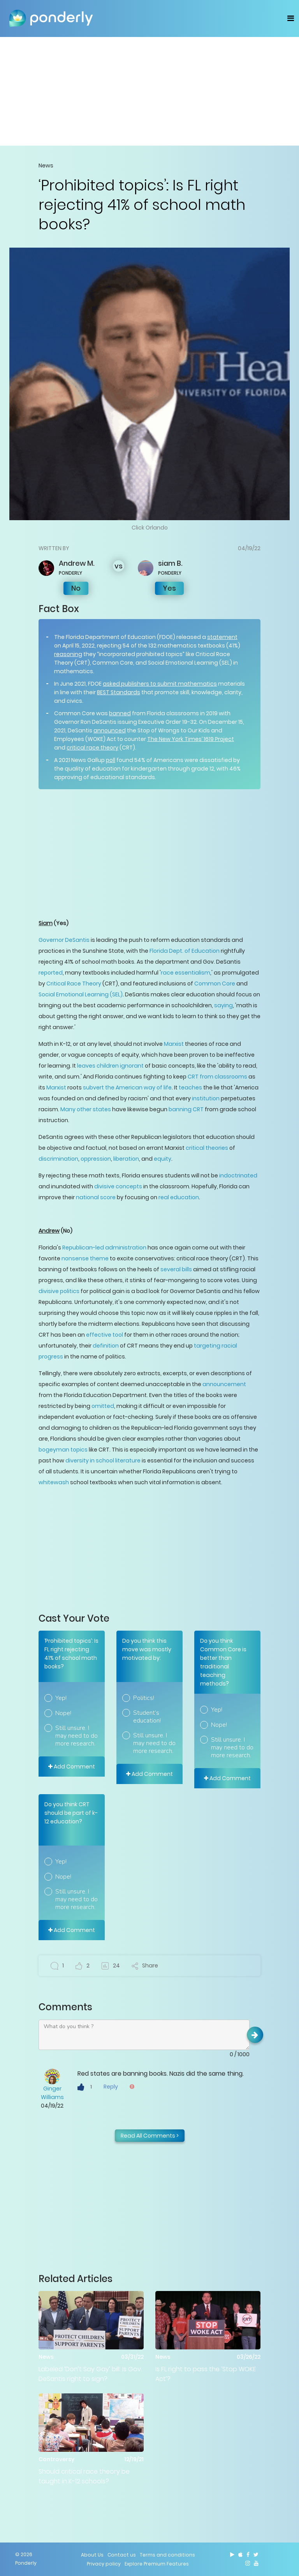 This screenshot has width=299, height=2576. I want to click on Should critical race theory be taught in K-12 schools?, so click(84, 2476).